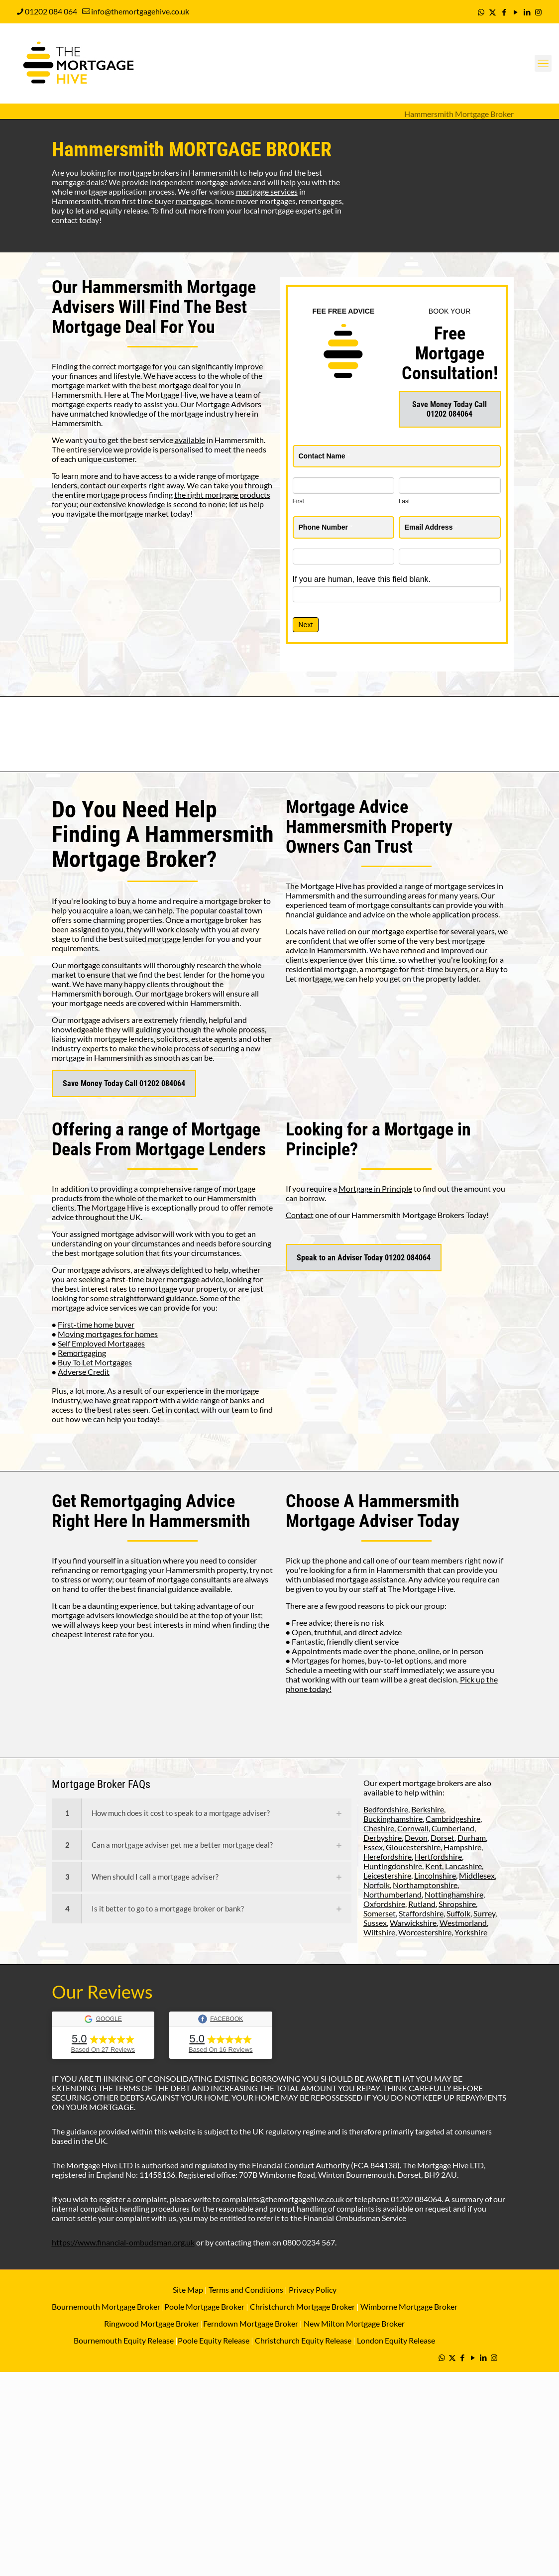  What do you see at coordinates (362, 579) in the screenshot?
I see `If you are human, leave this field blank.` at bounding box center [362, 579].